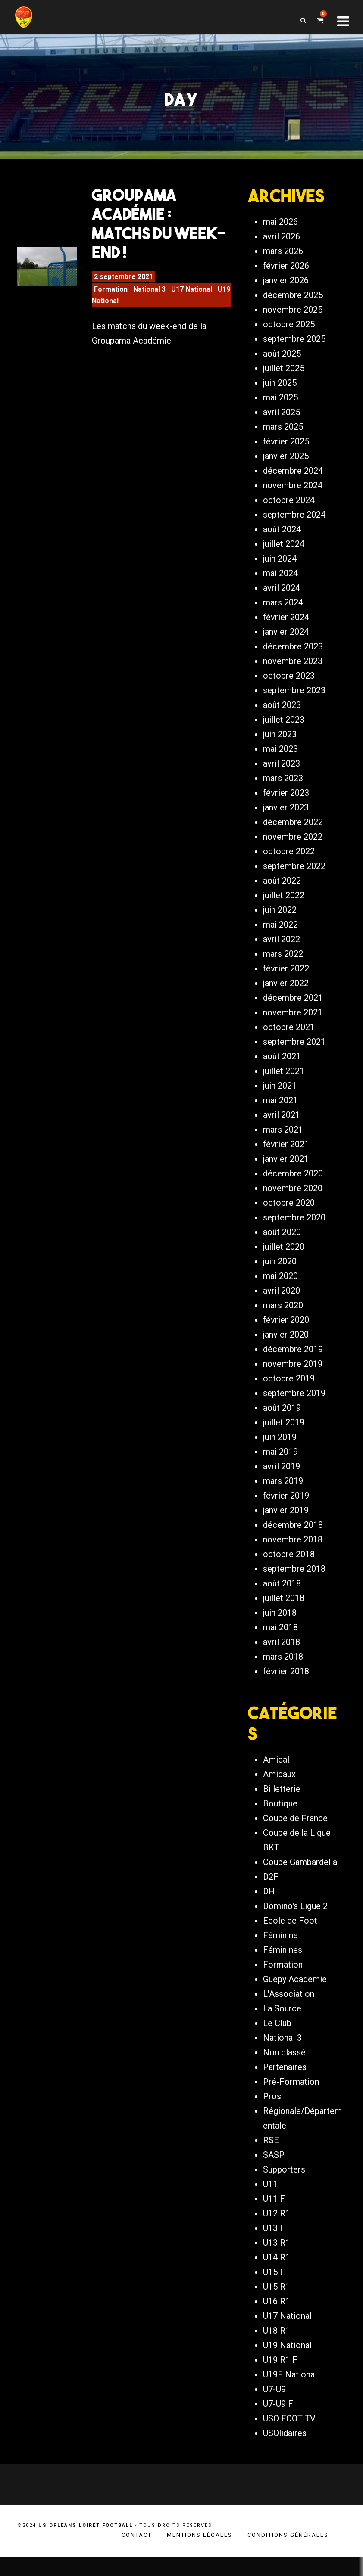  What do you see at coordinates (286, 452) in the screenshot?
I see `février 2025` at bounding box center [286, 452].